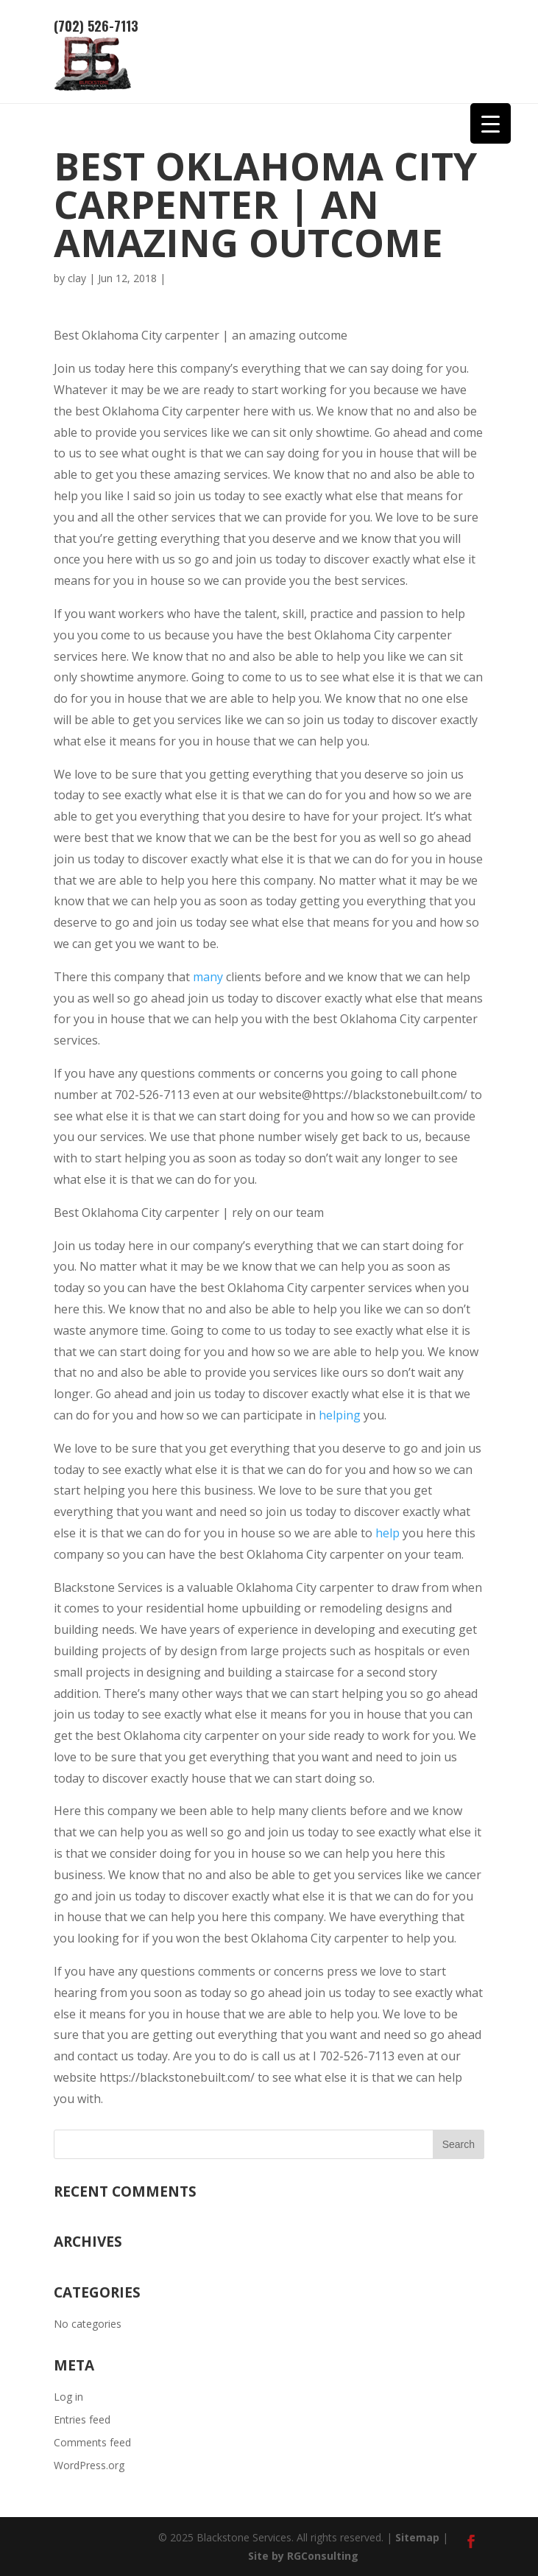 This screenshot has width=538, height=2576. What do you see at coordinates (208, 977) in the screenshot?
I see `many` at bounding box center [208, 977].